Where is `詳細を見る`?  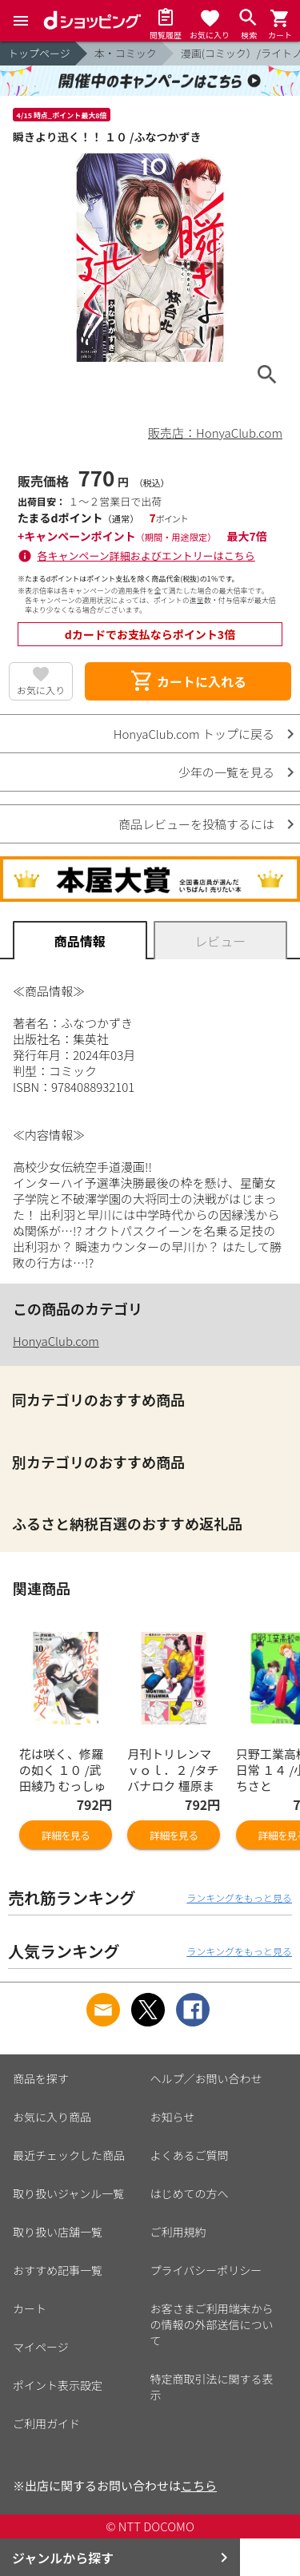 詳細を見る is located at coordinates (66, 1835).